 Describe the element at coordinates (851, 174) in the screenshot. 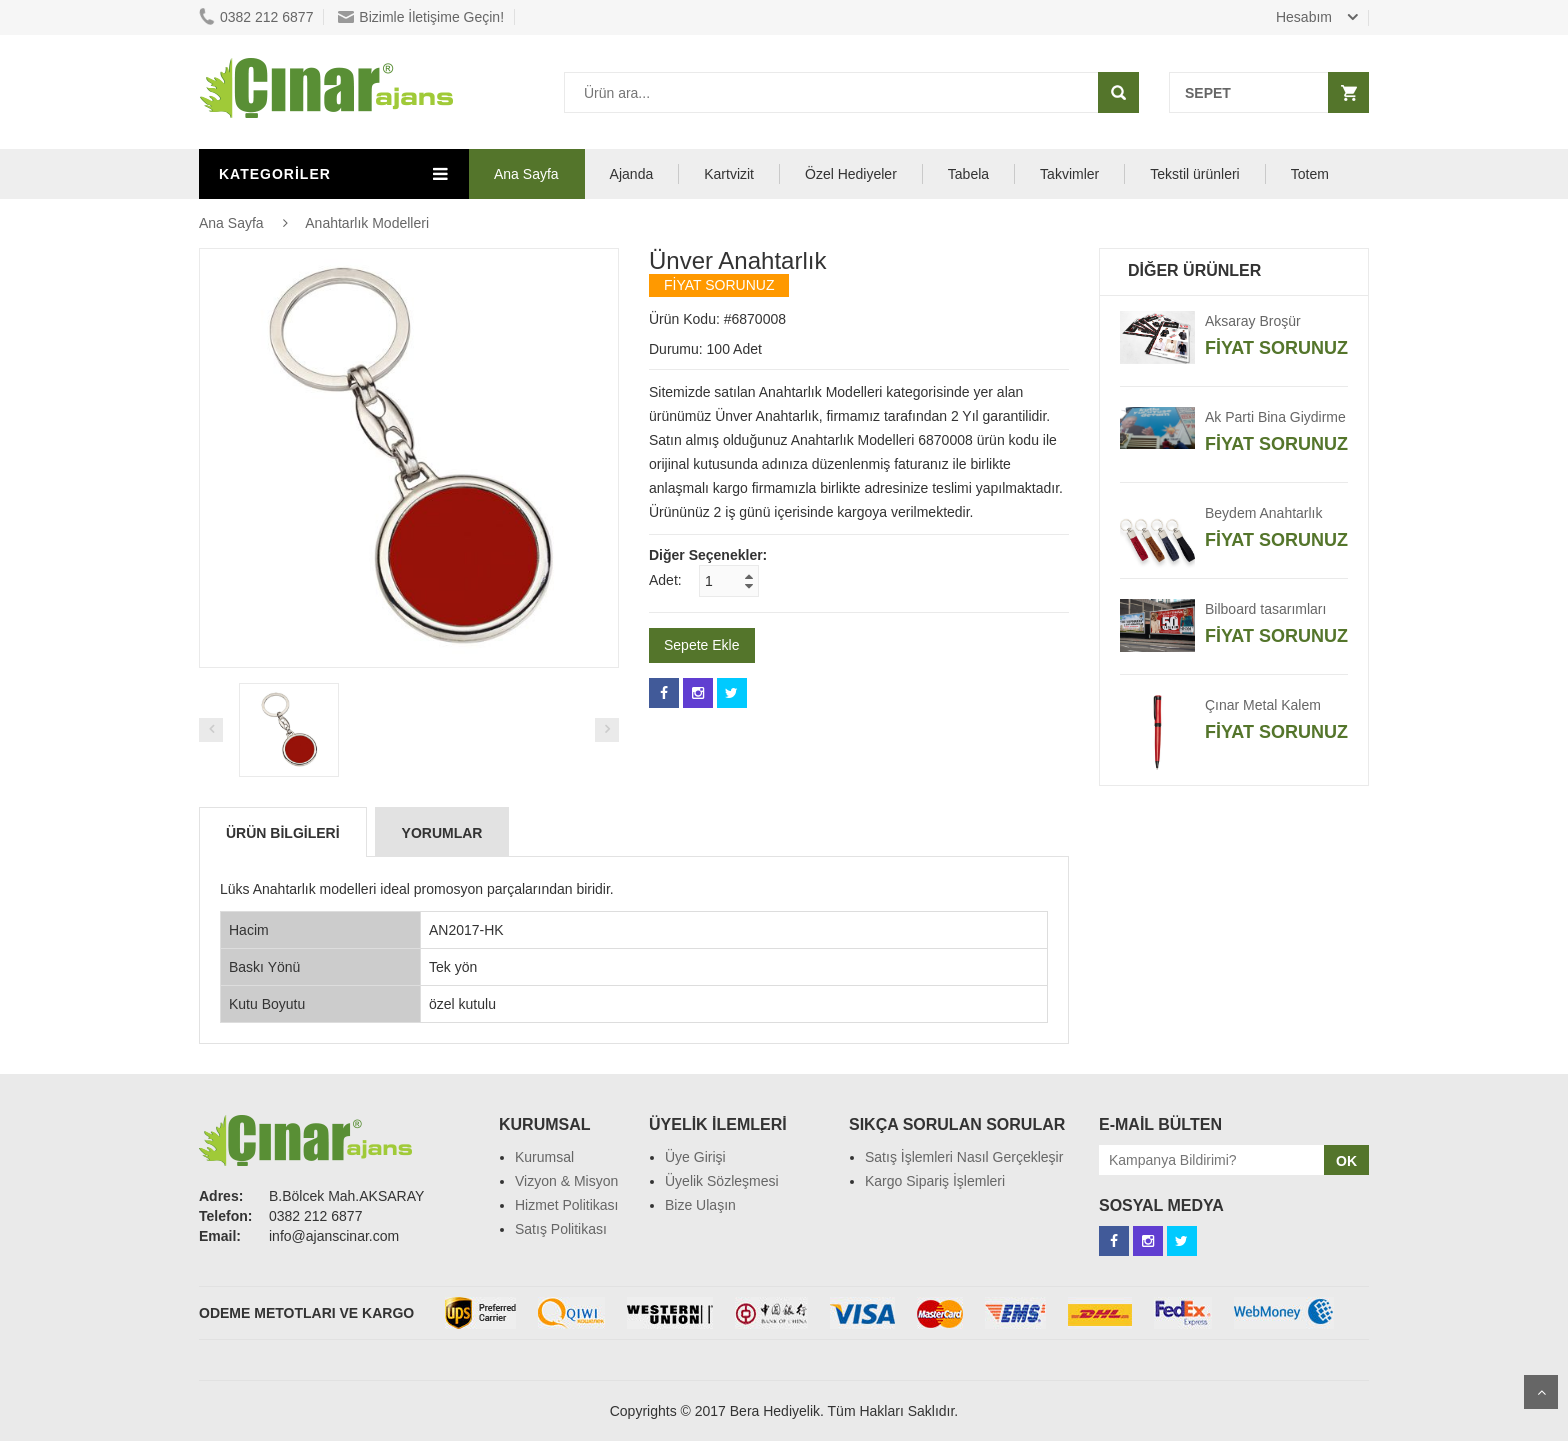

I see `Özel Hediyeler` at that location.